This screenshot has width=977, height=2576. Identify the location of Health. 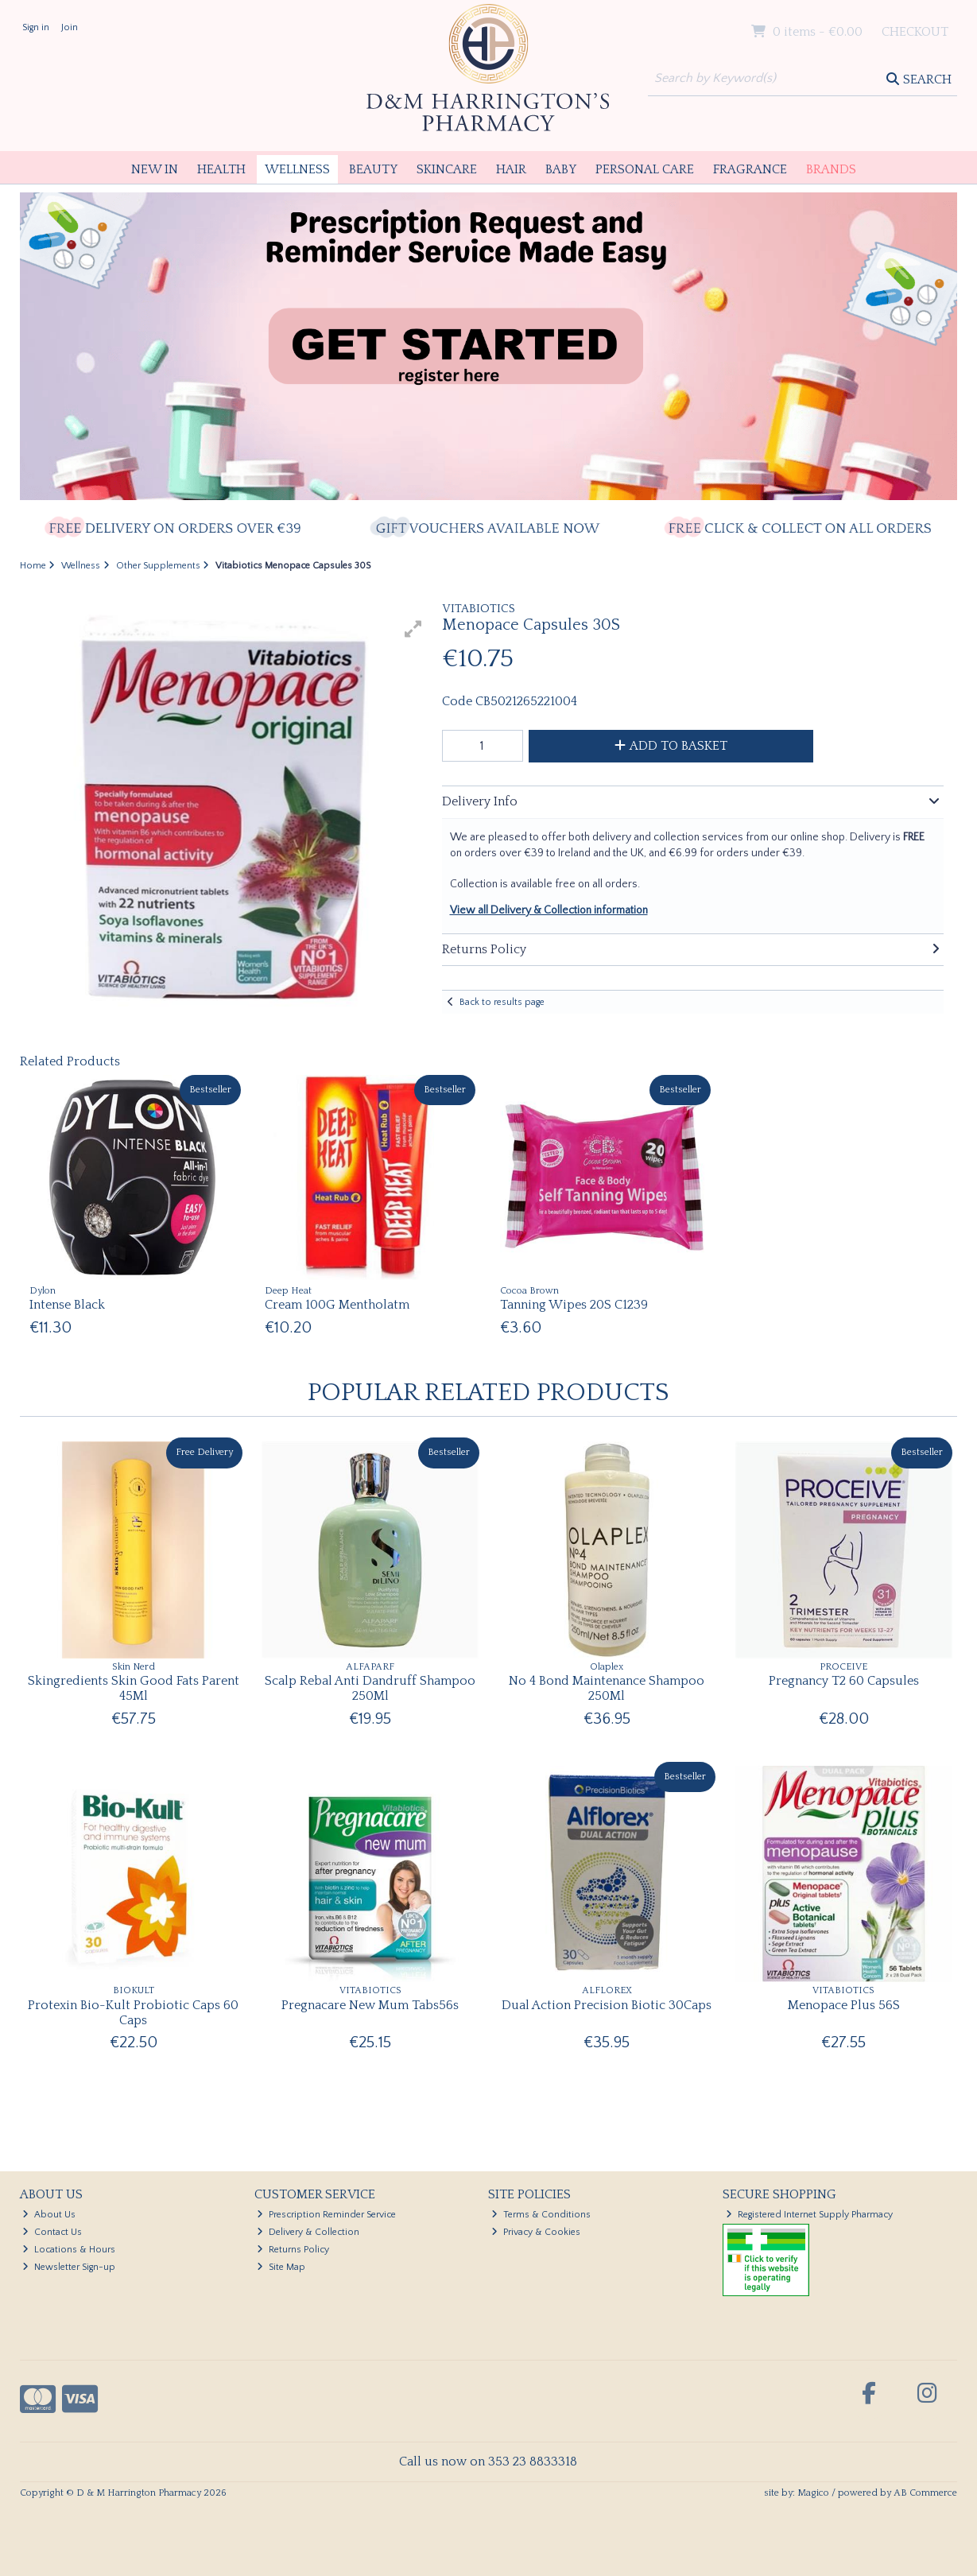
(221, 169).